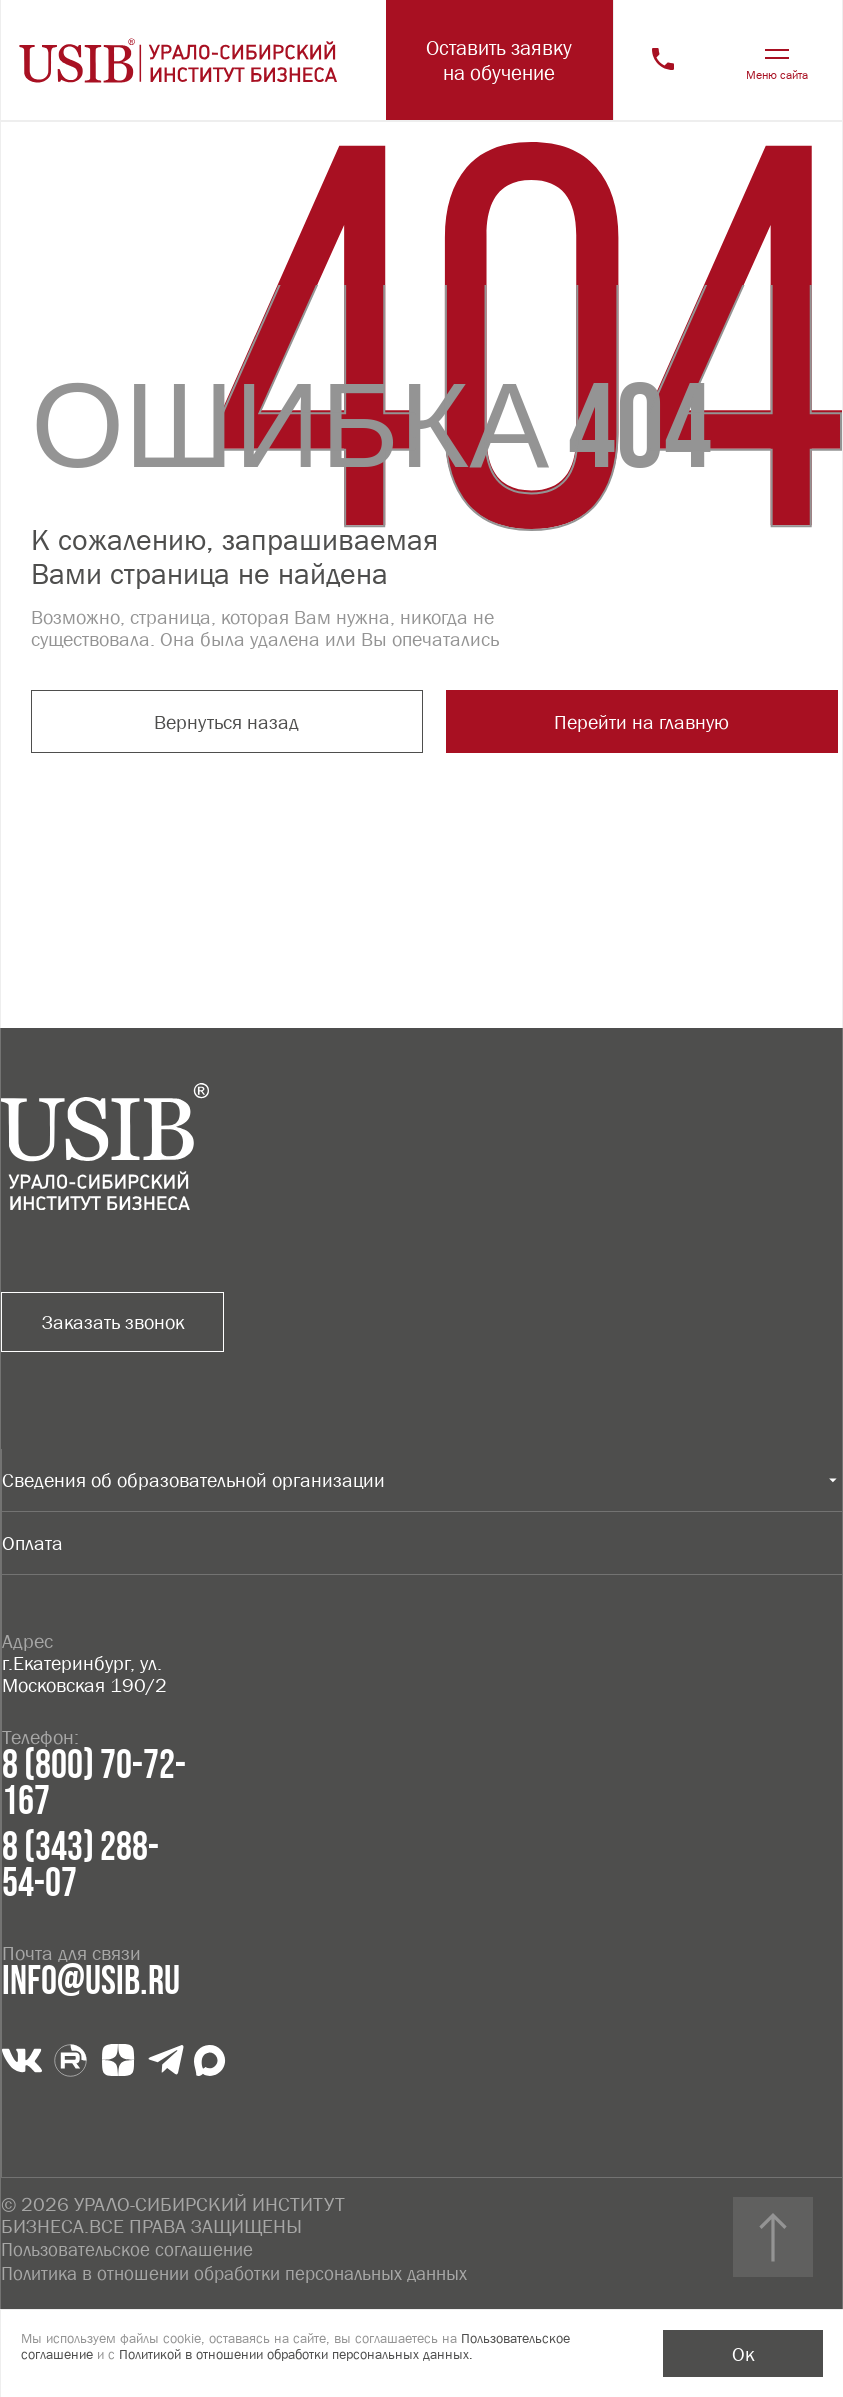 The height and width of the screenshot is (2397, 843). Describe the element at coordinates (32, 1543) in the screenshot. I see `Оплата` at that location.